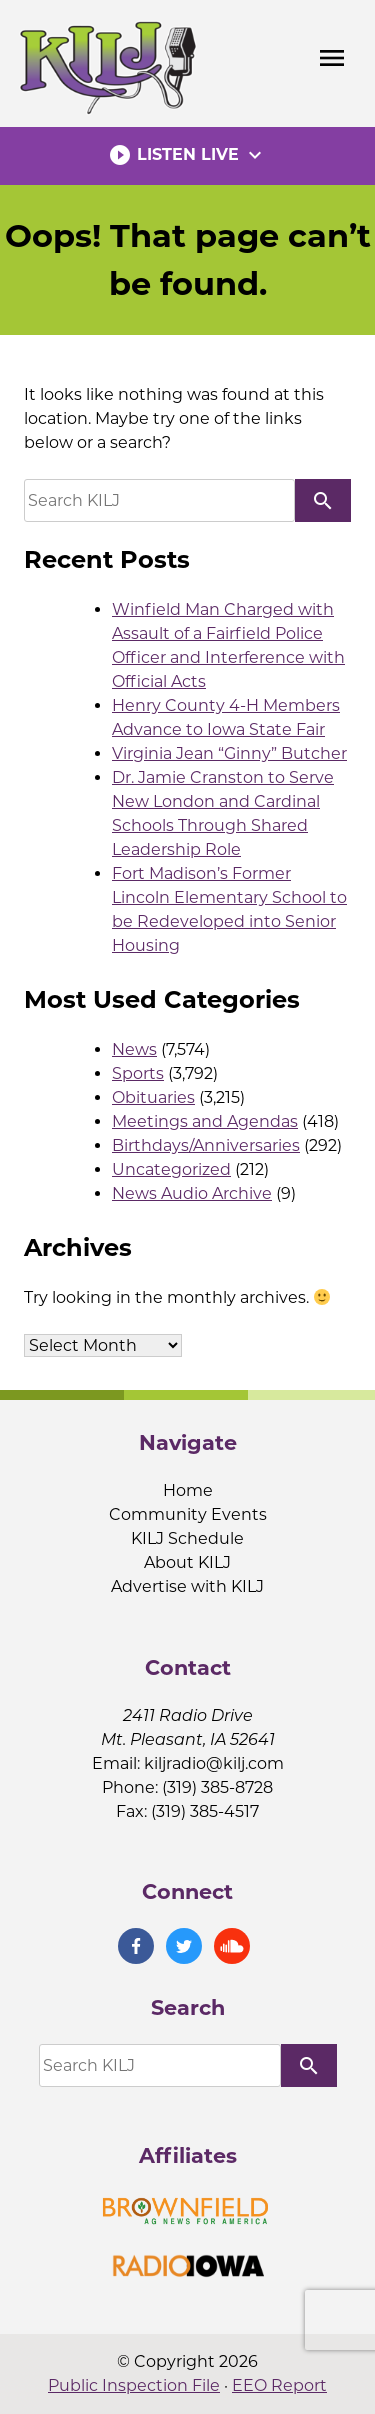 The image size is (375, 2414). I want to click on Obituaries, so click(153, 1097).